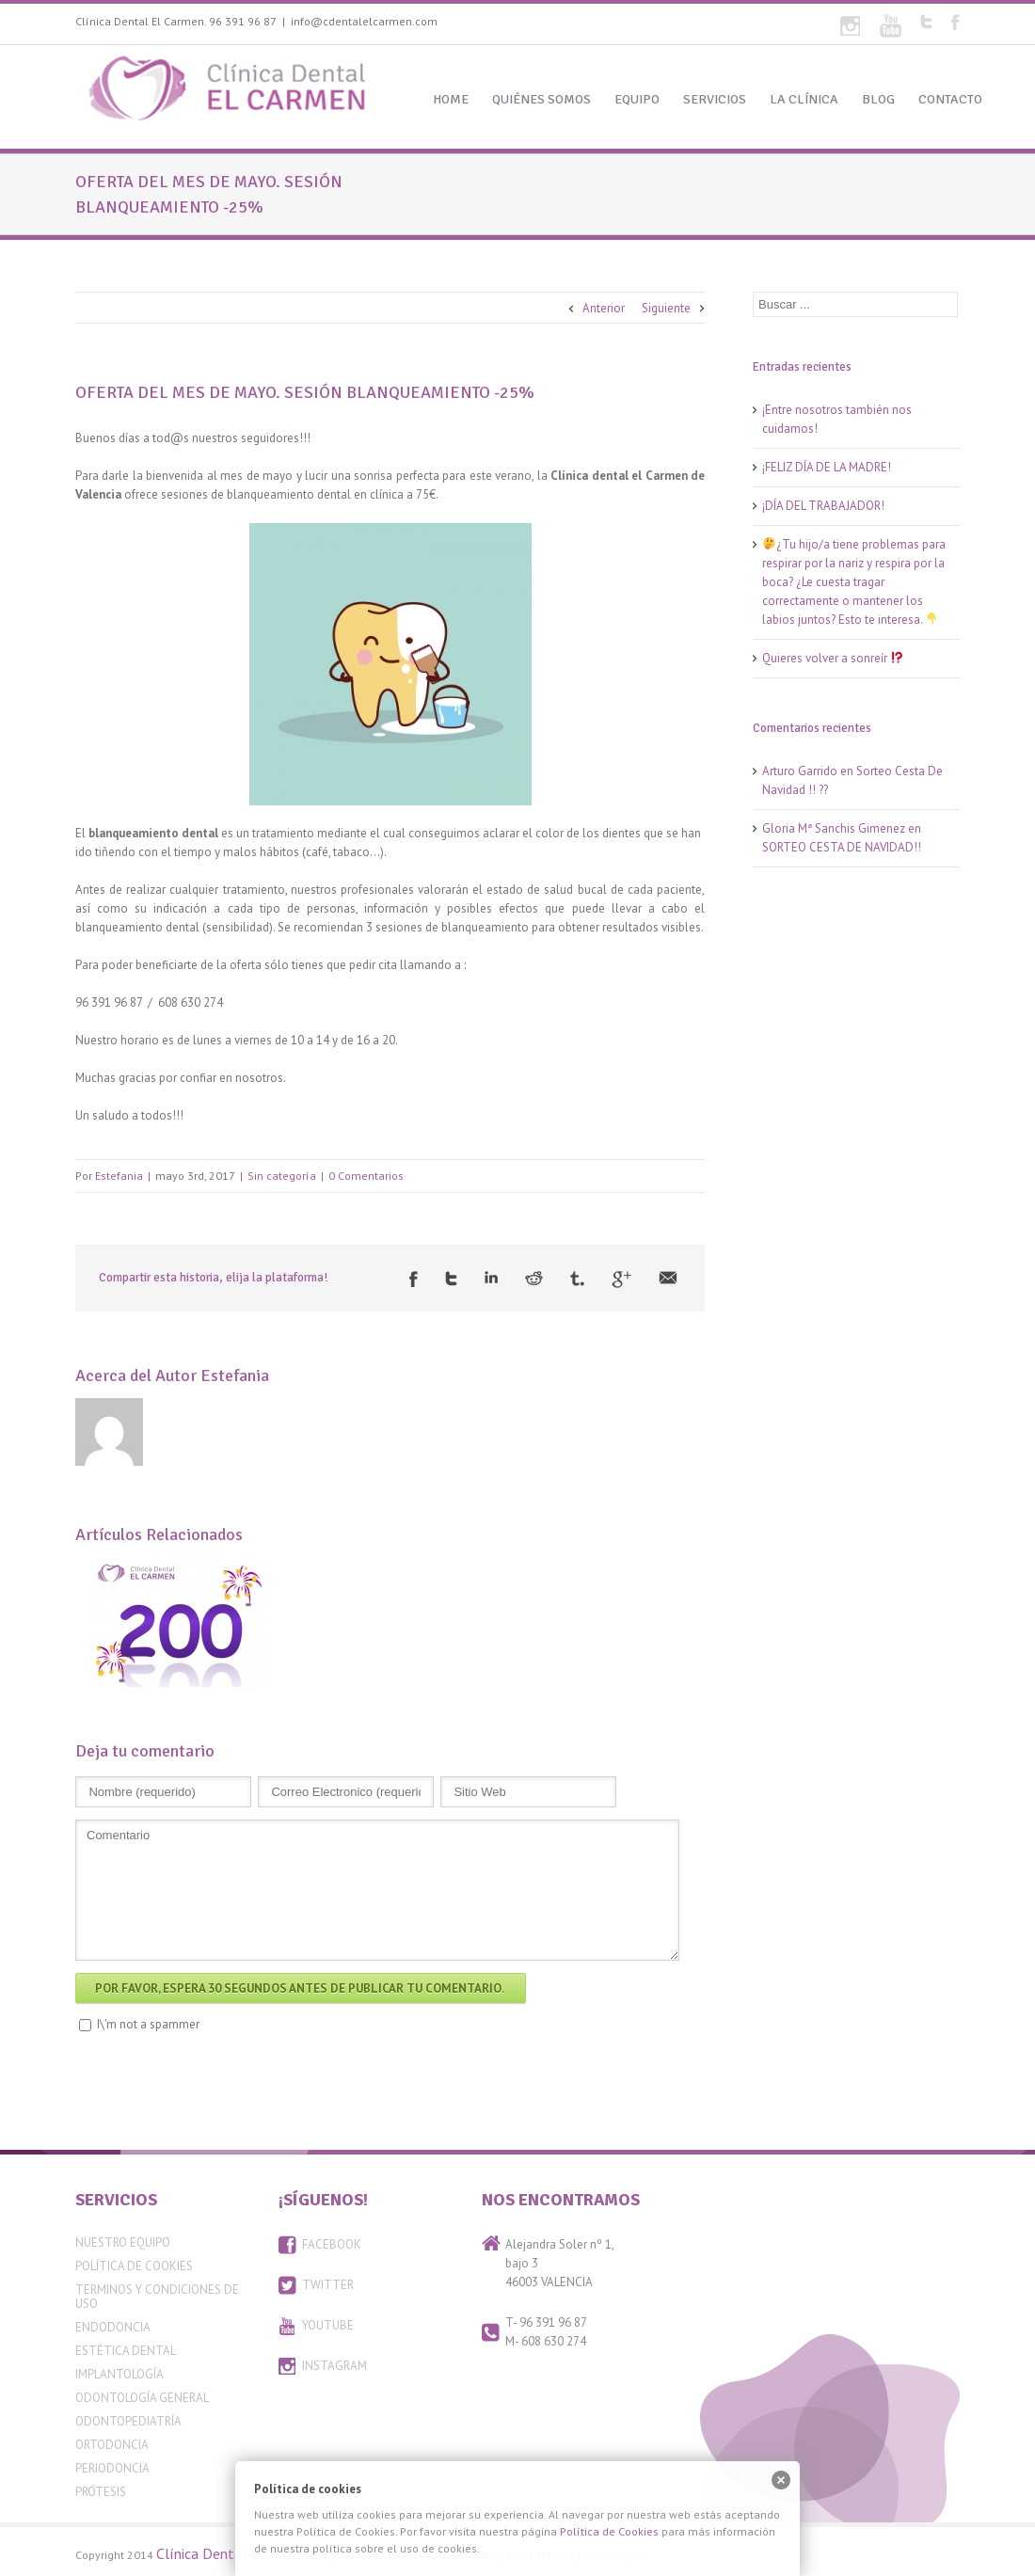  Describe the element at coordinates (128, 2421) in the screenshot. I see `Odontopediatría` at that location.